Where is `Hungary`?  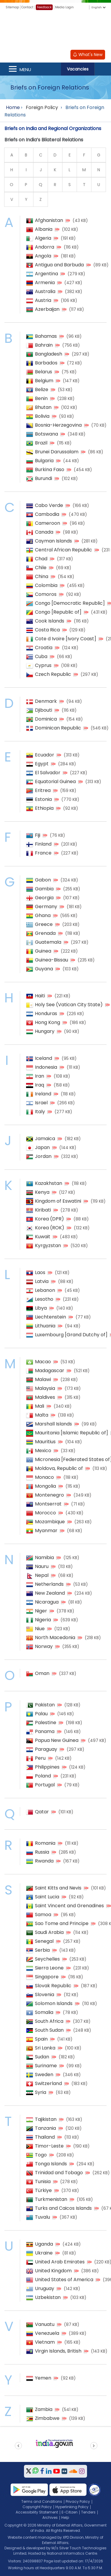 Hungary is located at coordinates (44, 1031).